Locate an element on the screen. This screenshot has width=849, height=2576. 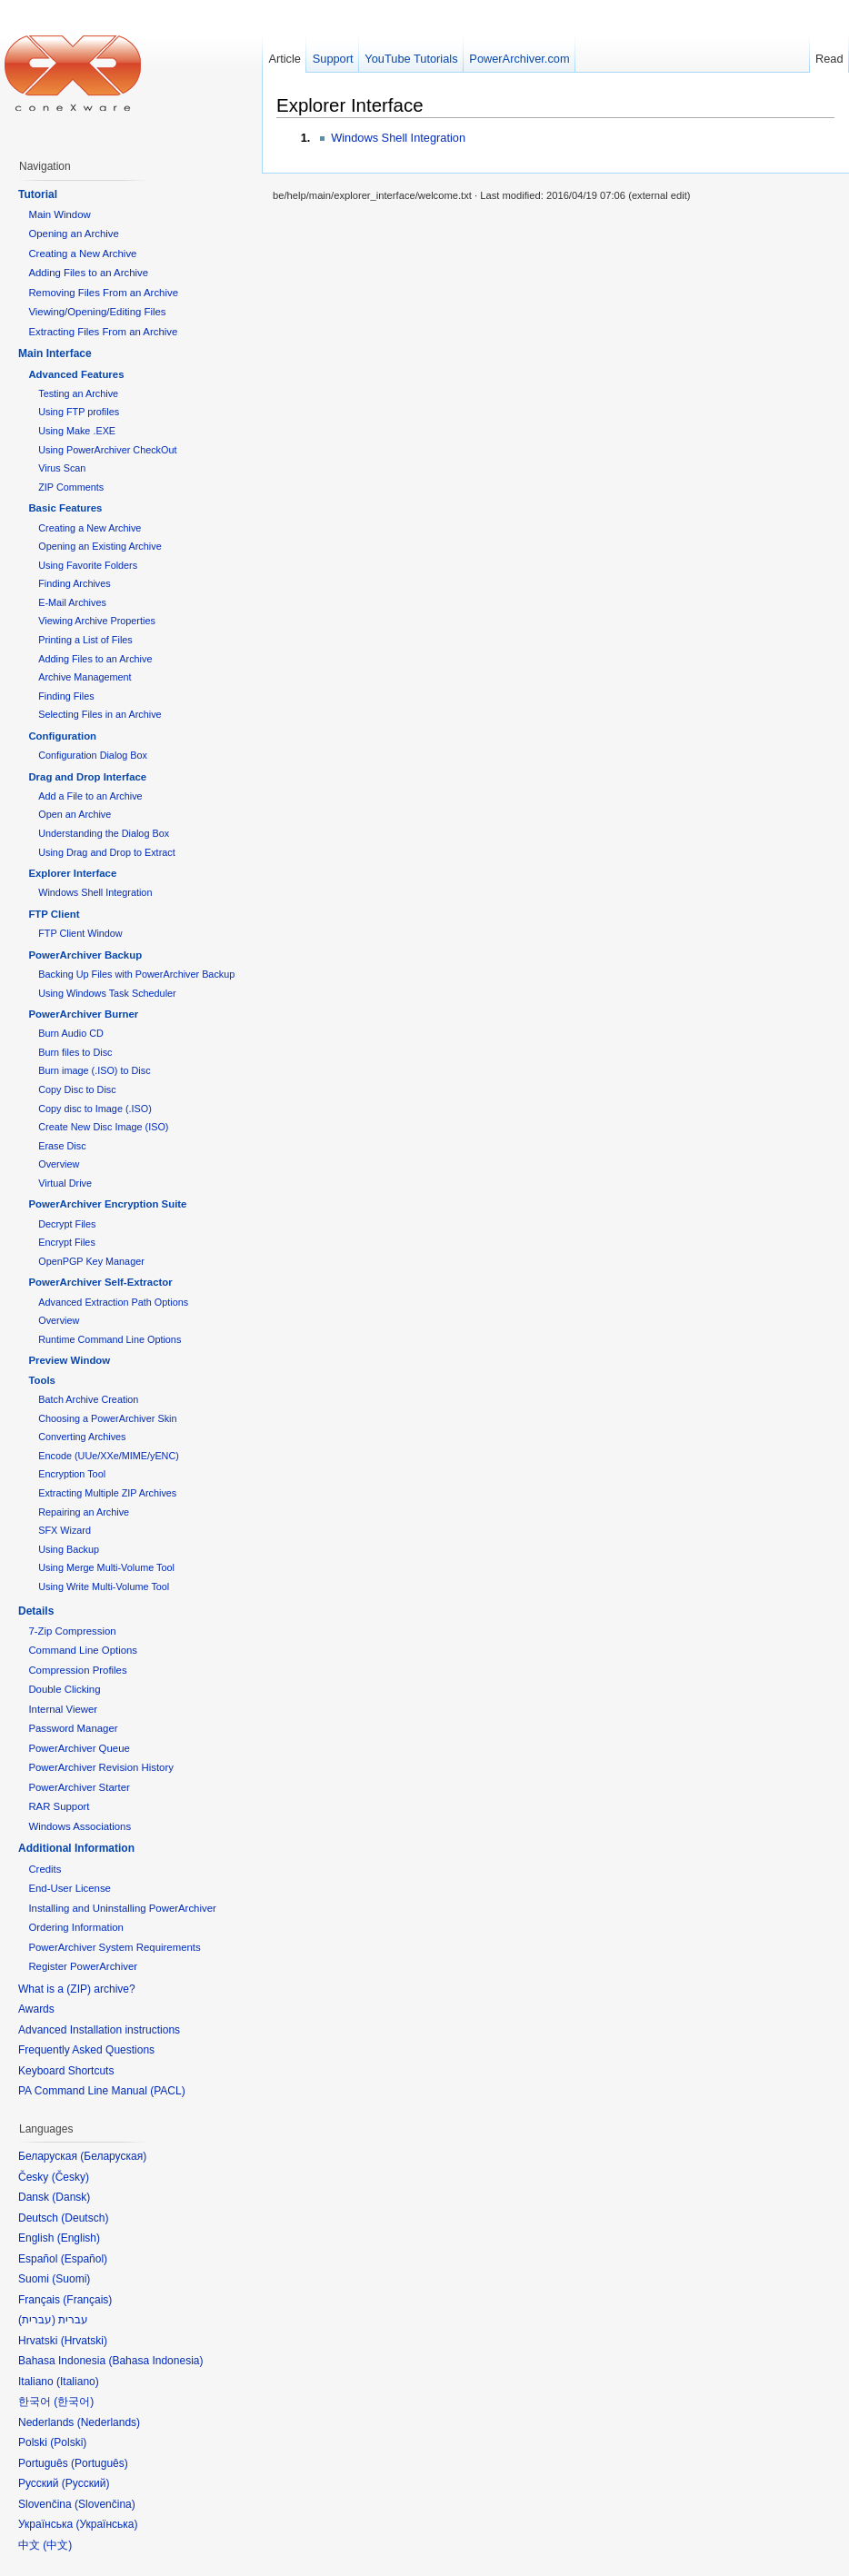
Converting Archives is located at coordinates (81, 1436).